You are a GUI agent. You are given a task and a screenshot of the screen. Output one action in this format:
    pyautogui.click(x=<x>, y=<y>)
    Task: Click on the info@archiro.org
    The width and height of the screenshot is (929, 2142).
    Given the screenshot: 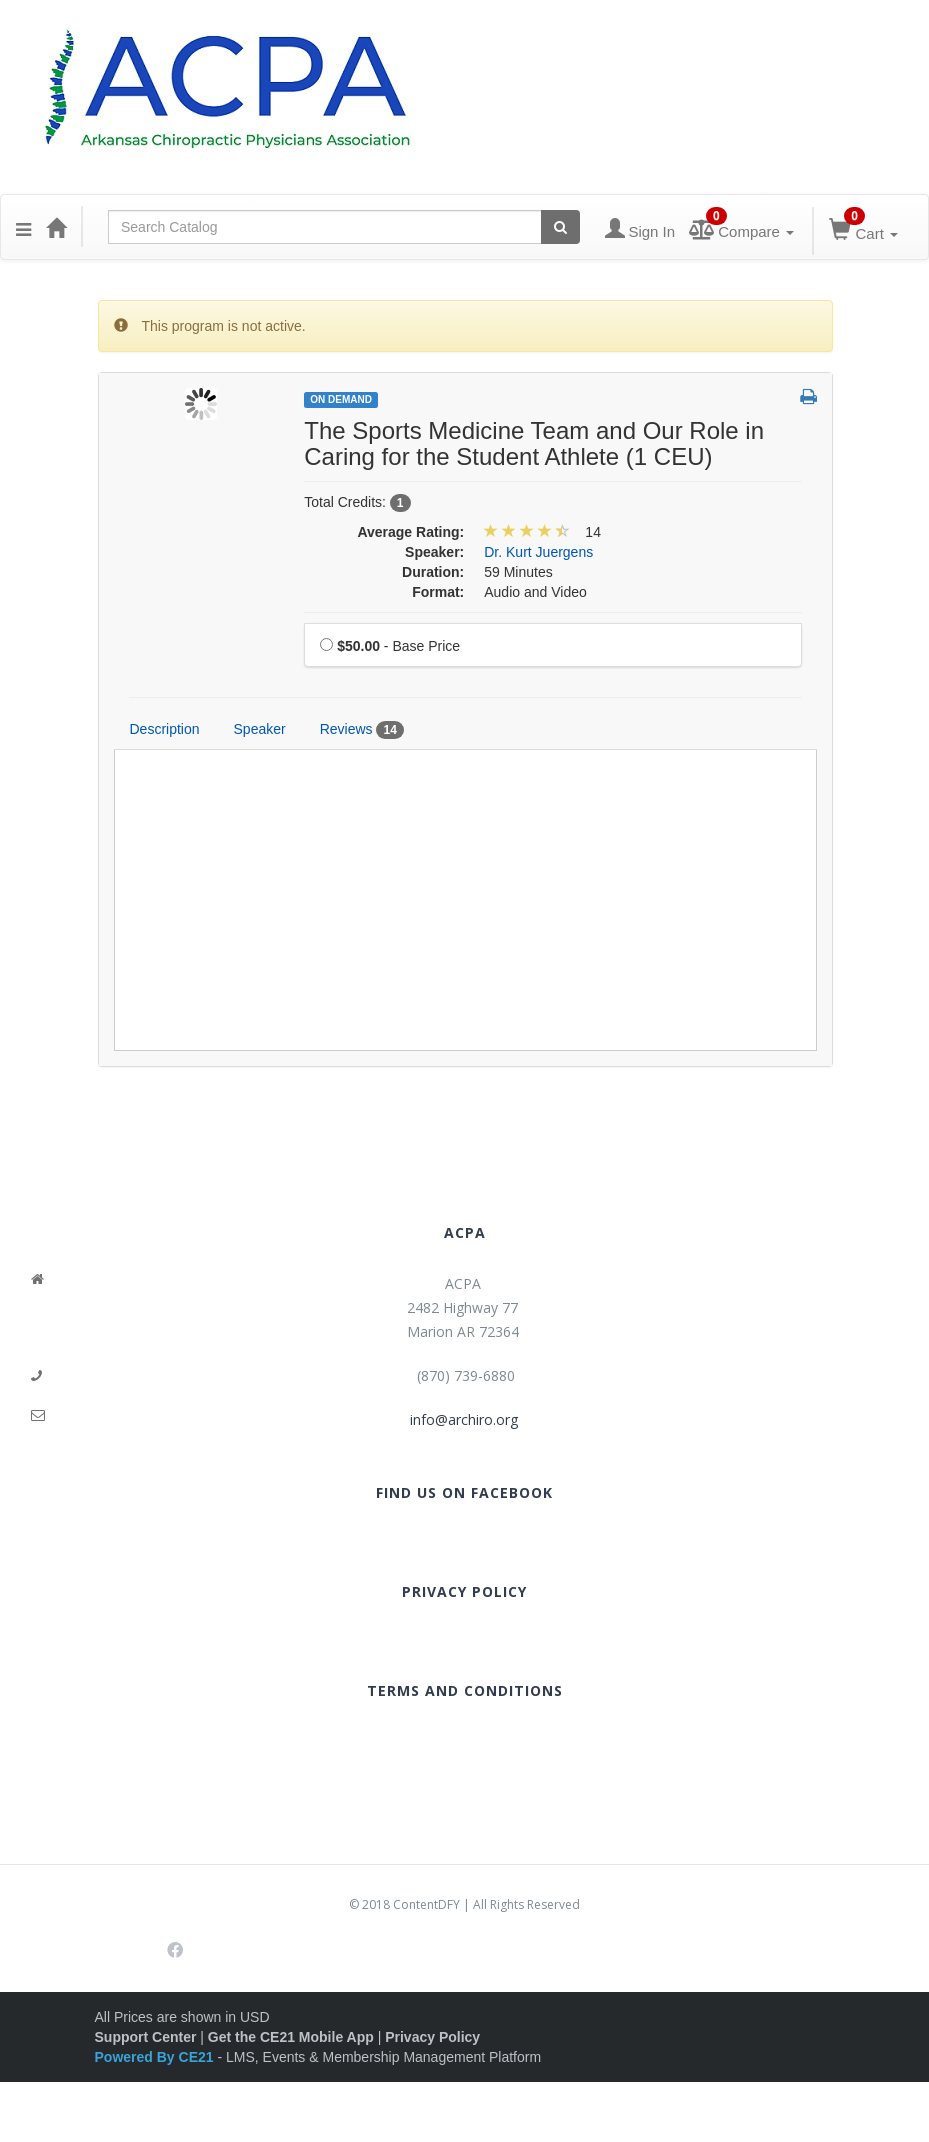 What is the action you would take?
    pyautogui.click(x=464, y=1419)
    